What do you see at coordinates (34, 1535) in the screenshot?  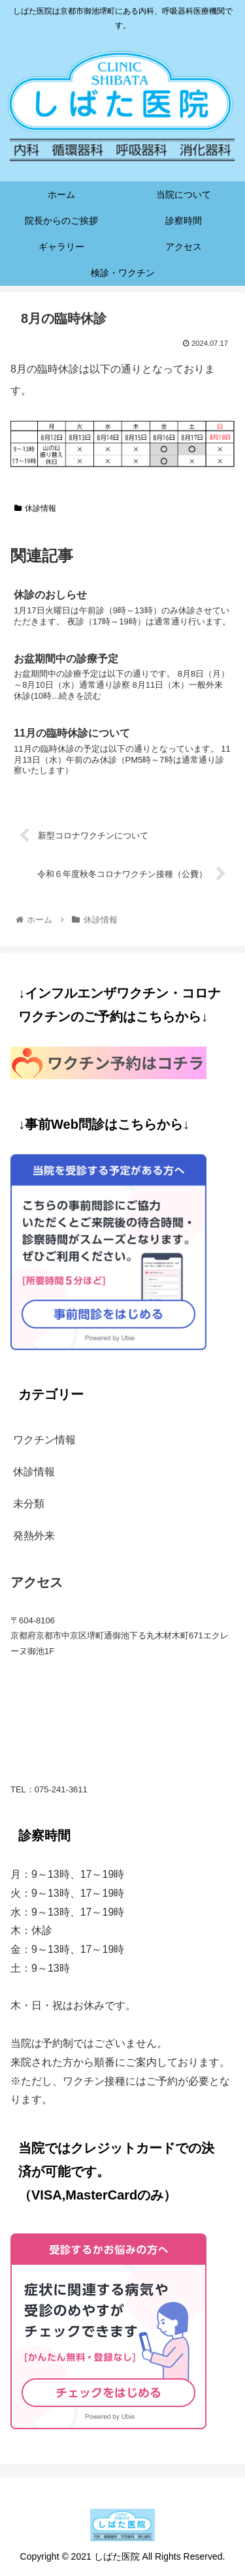 I see `発熱外来` at bounding box center [34, 1535].